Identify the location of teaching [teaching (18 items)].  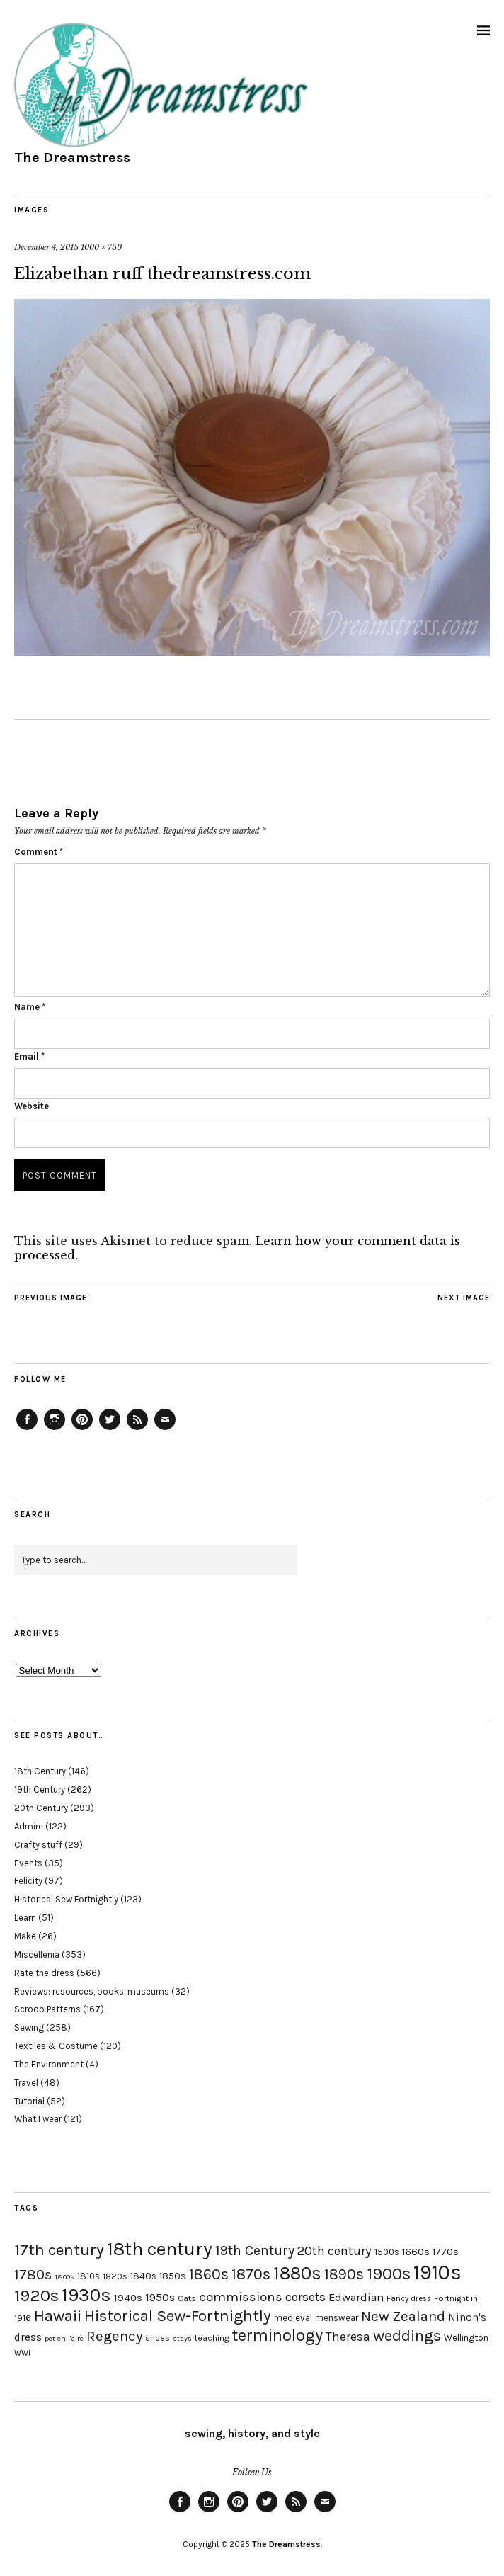
(212, 2338).